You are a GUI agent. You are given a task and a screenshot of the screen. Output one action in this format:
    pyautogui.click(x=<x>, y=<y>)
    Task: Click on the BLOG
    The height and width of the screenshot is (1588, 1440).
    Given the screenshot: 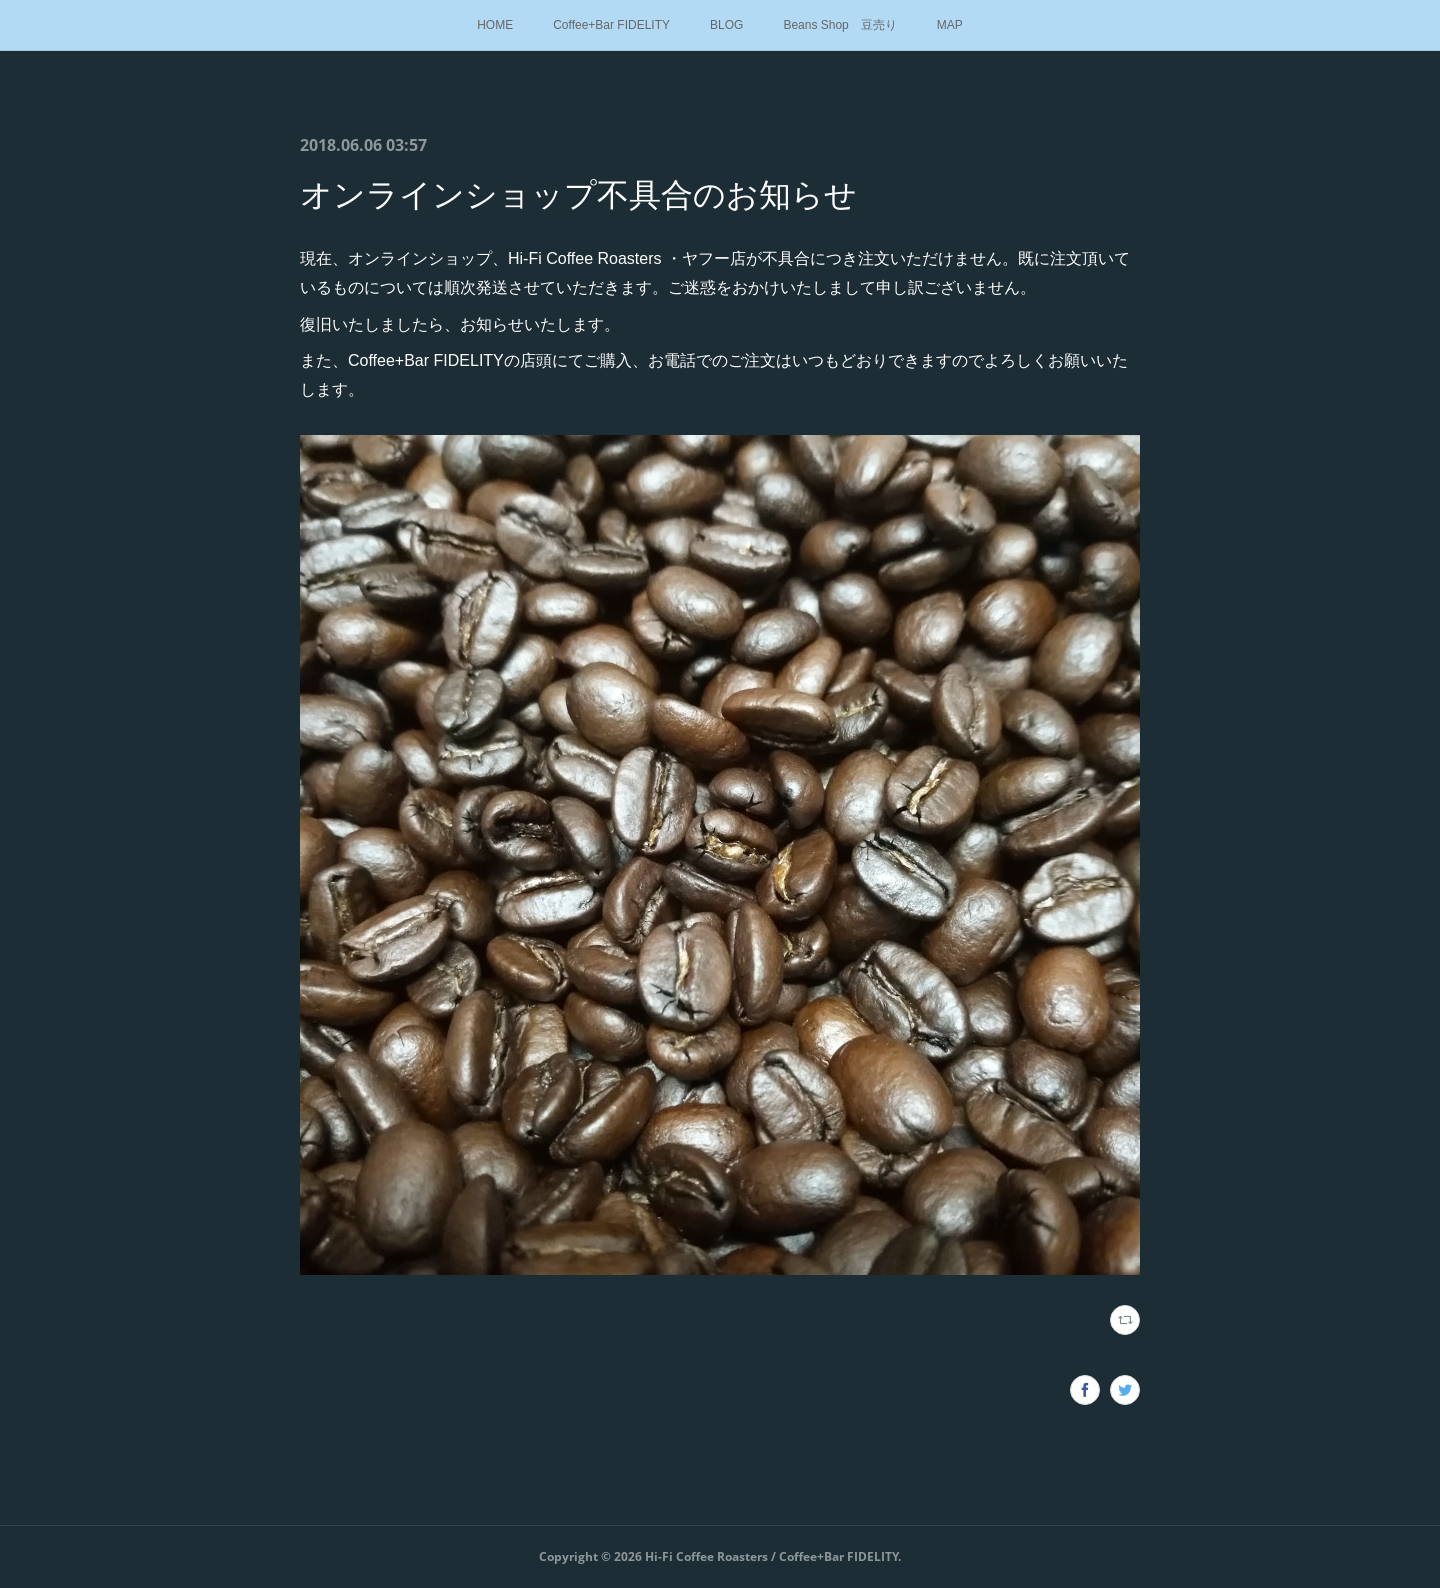 What is the action you would take?
    pyautogui.click(x=726, y=25)
    